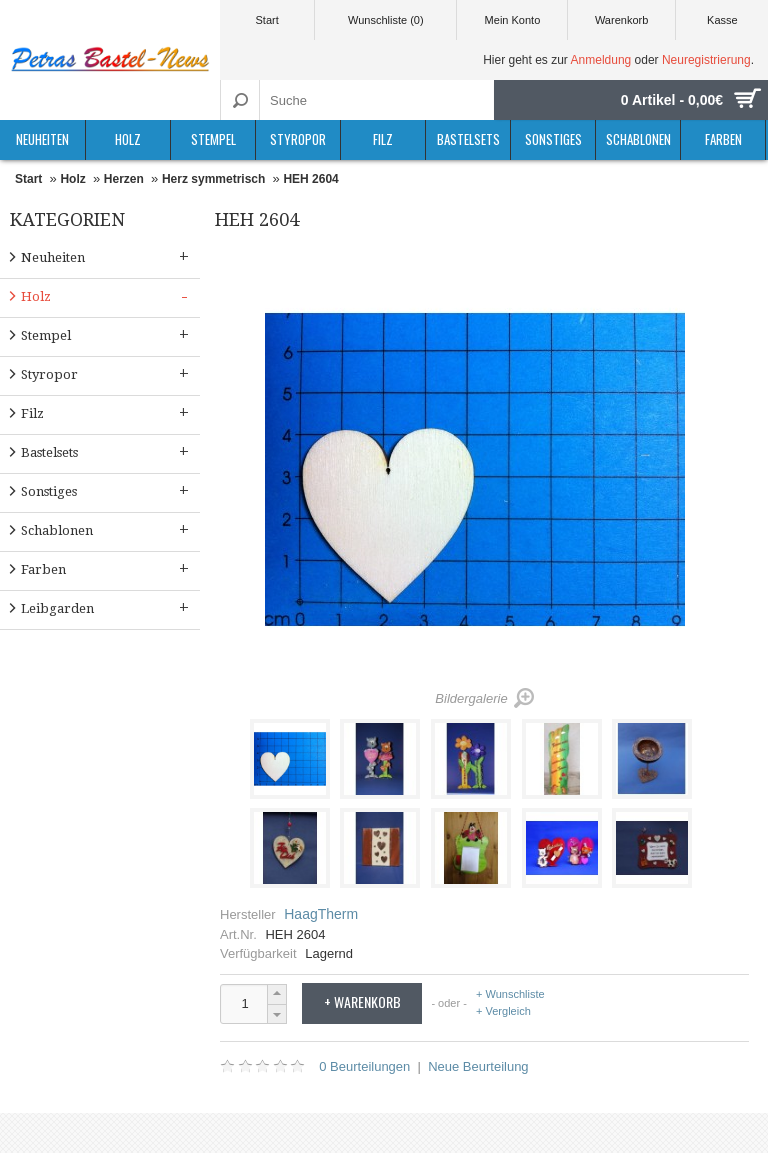  Describe the element at coordinates (723, 139) in the screenshot. I see `Farben` at that location.